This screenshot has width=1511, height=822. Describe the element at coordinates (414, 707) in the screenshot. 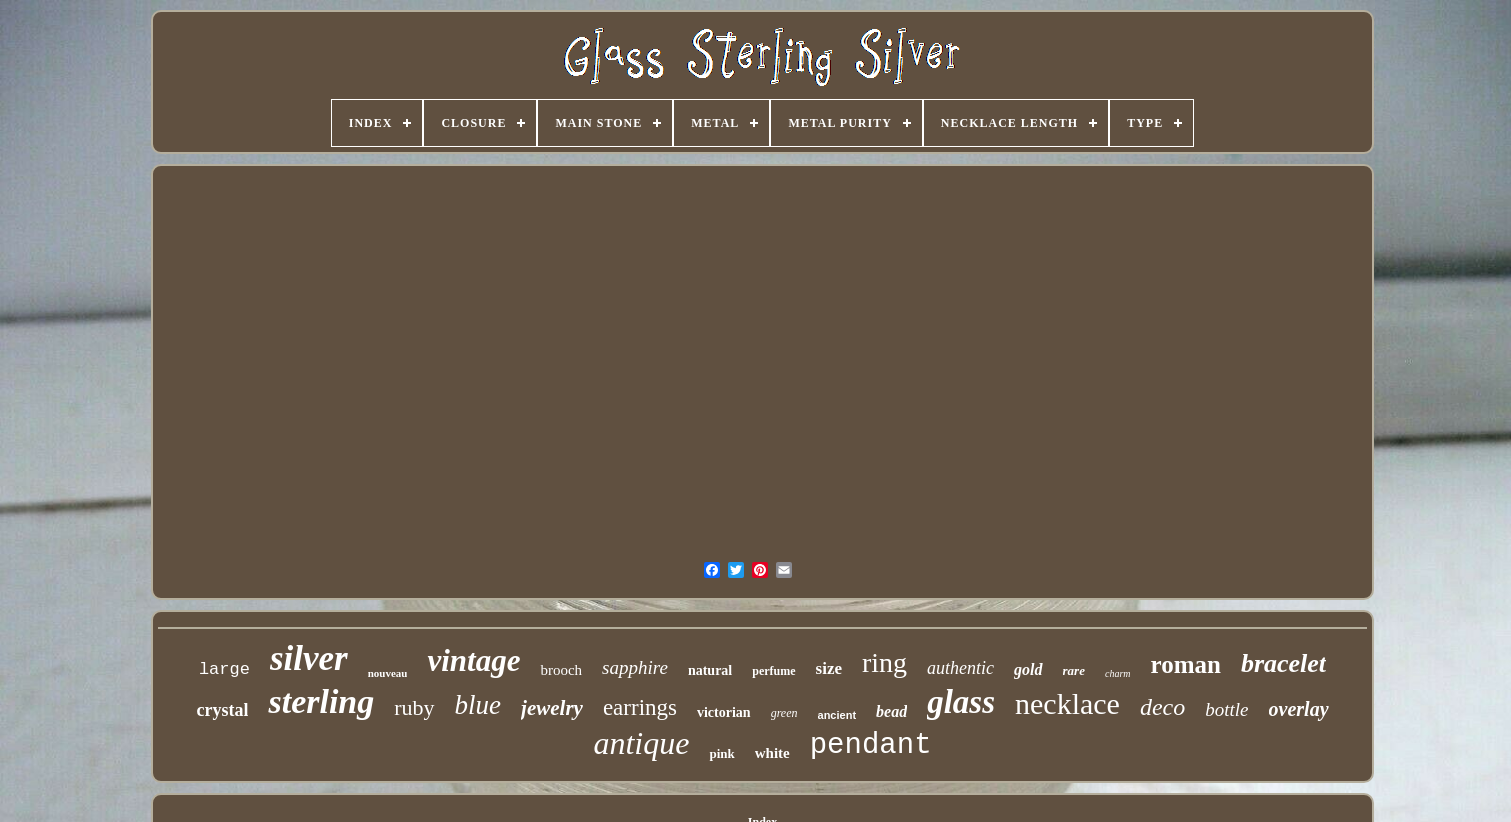

I see `ruby` at that location.